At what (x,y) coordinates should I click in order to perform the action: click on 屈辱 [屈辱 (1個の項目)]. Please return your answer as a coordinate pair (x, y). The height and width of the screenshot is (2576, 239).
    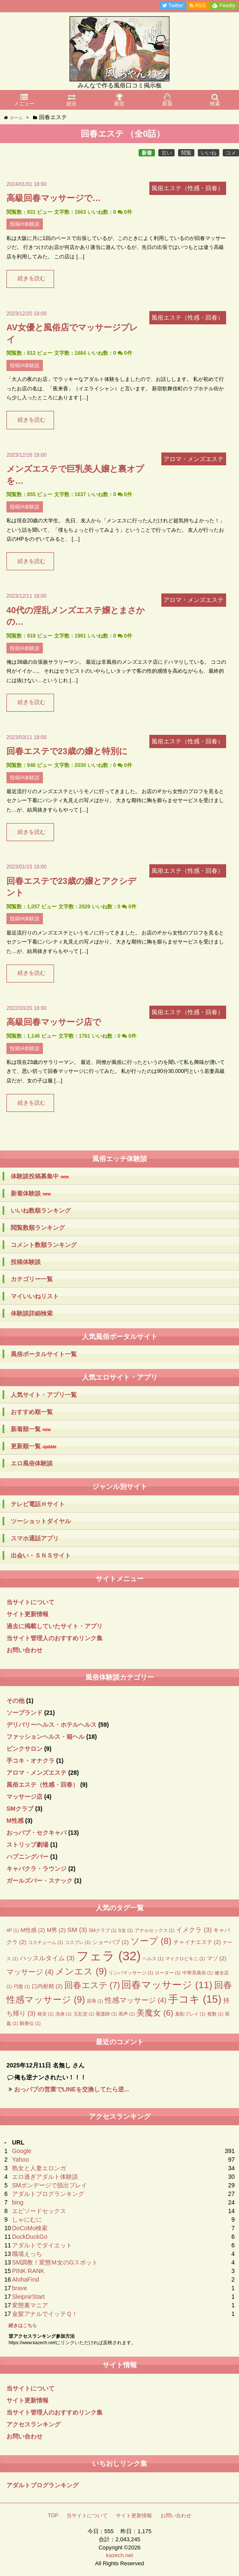
    Looking at the image, I should click on (95, 2001).